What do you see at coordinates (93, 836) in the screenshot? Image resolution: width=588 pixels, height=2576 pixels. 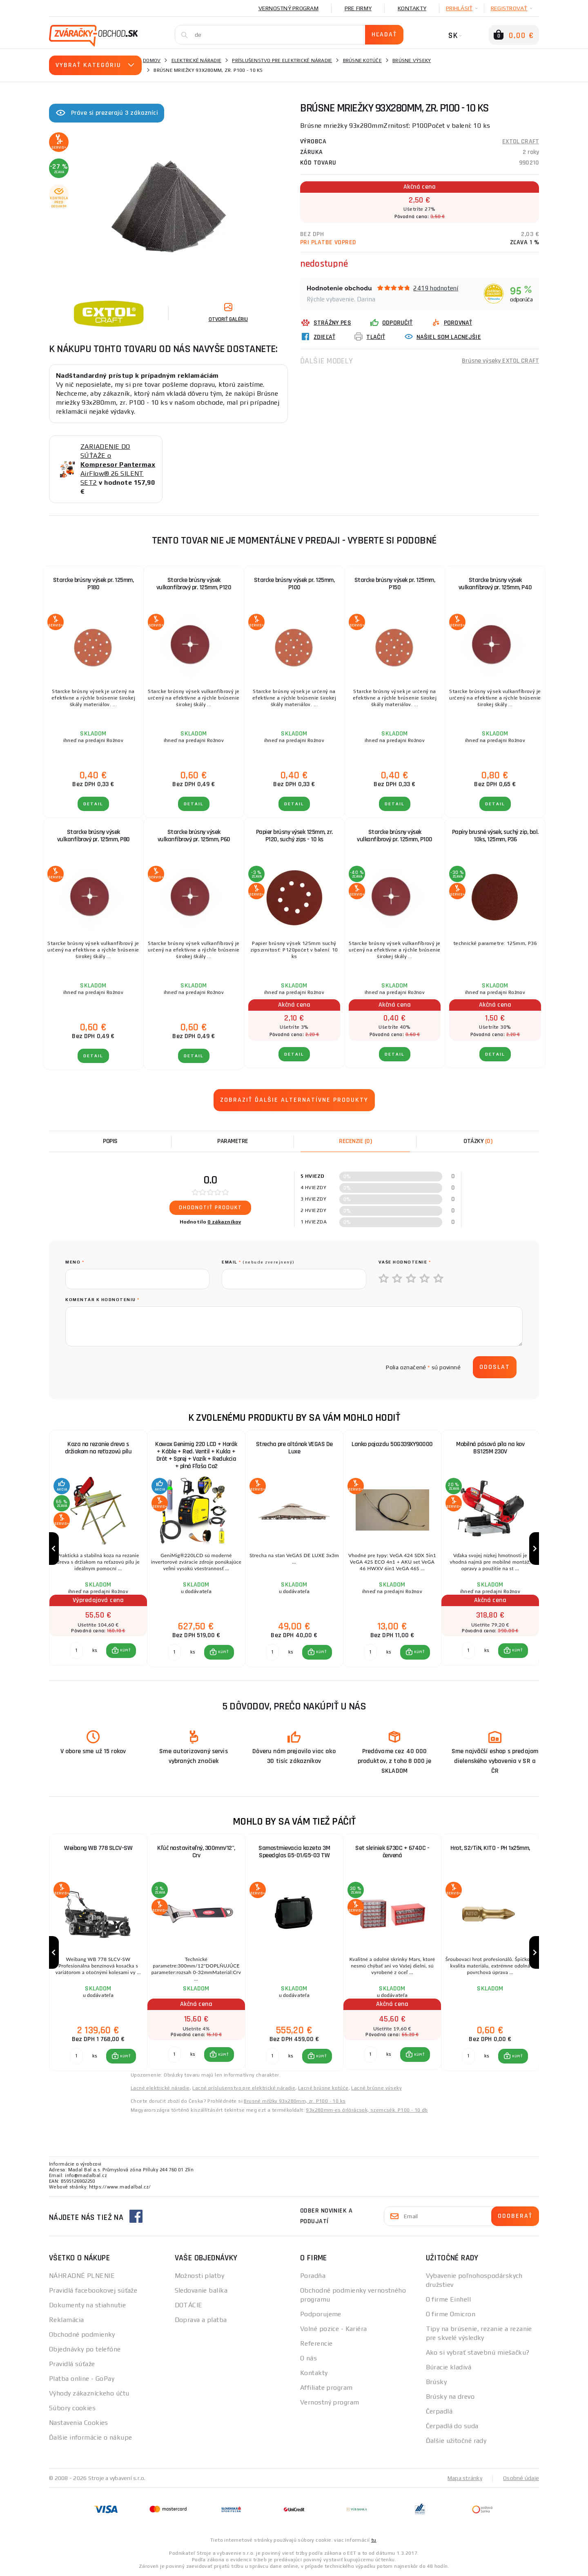 I see `Starcke brúsny výsek vulkanfíbrový pr. 125mm, P80` at bounding box center [93, 836].